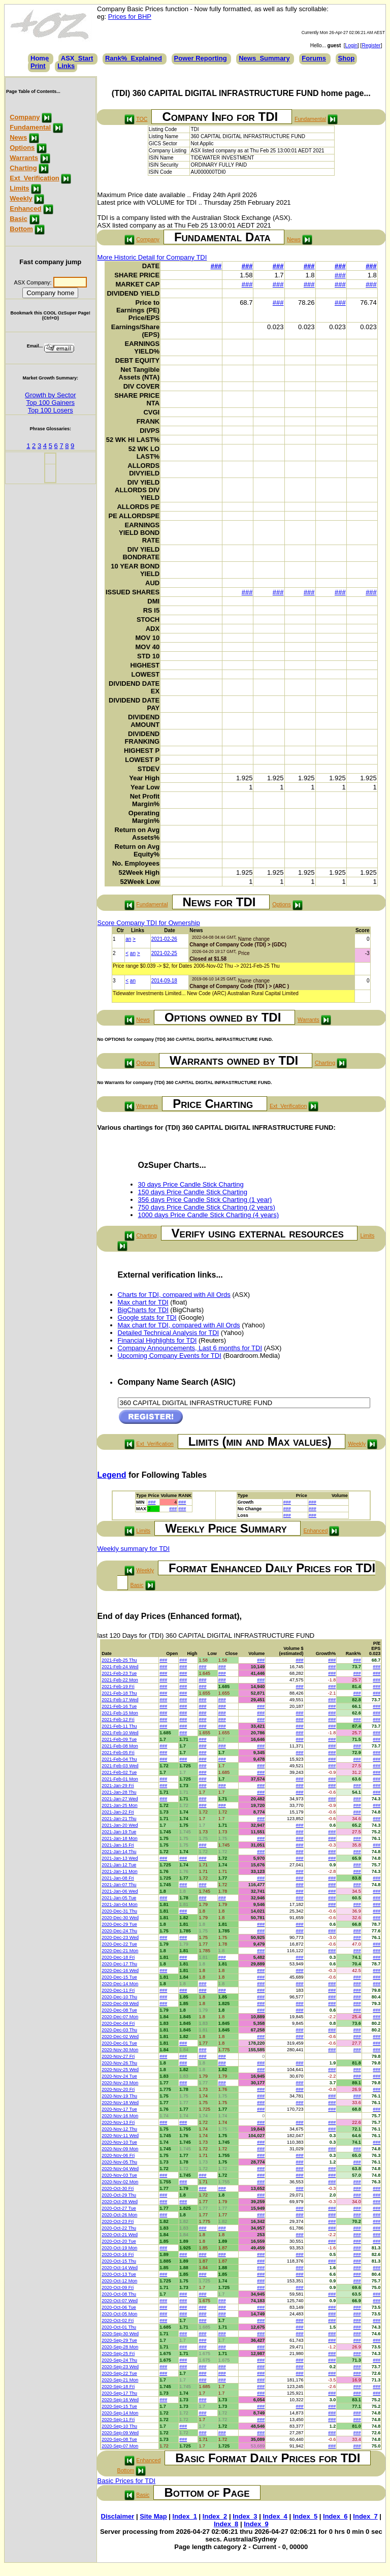  Describe the element at coordinates (216, 266) in the screenshot. I see `###` at that location.